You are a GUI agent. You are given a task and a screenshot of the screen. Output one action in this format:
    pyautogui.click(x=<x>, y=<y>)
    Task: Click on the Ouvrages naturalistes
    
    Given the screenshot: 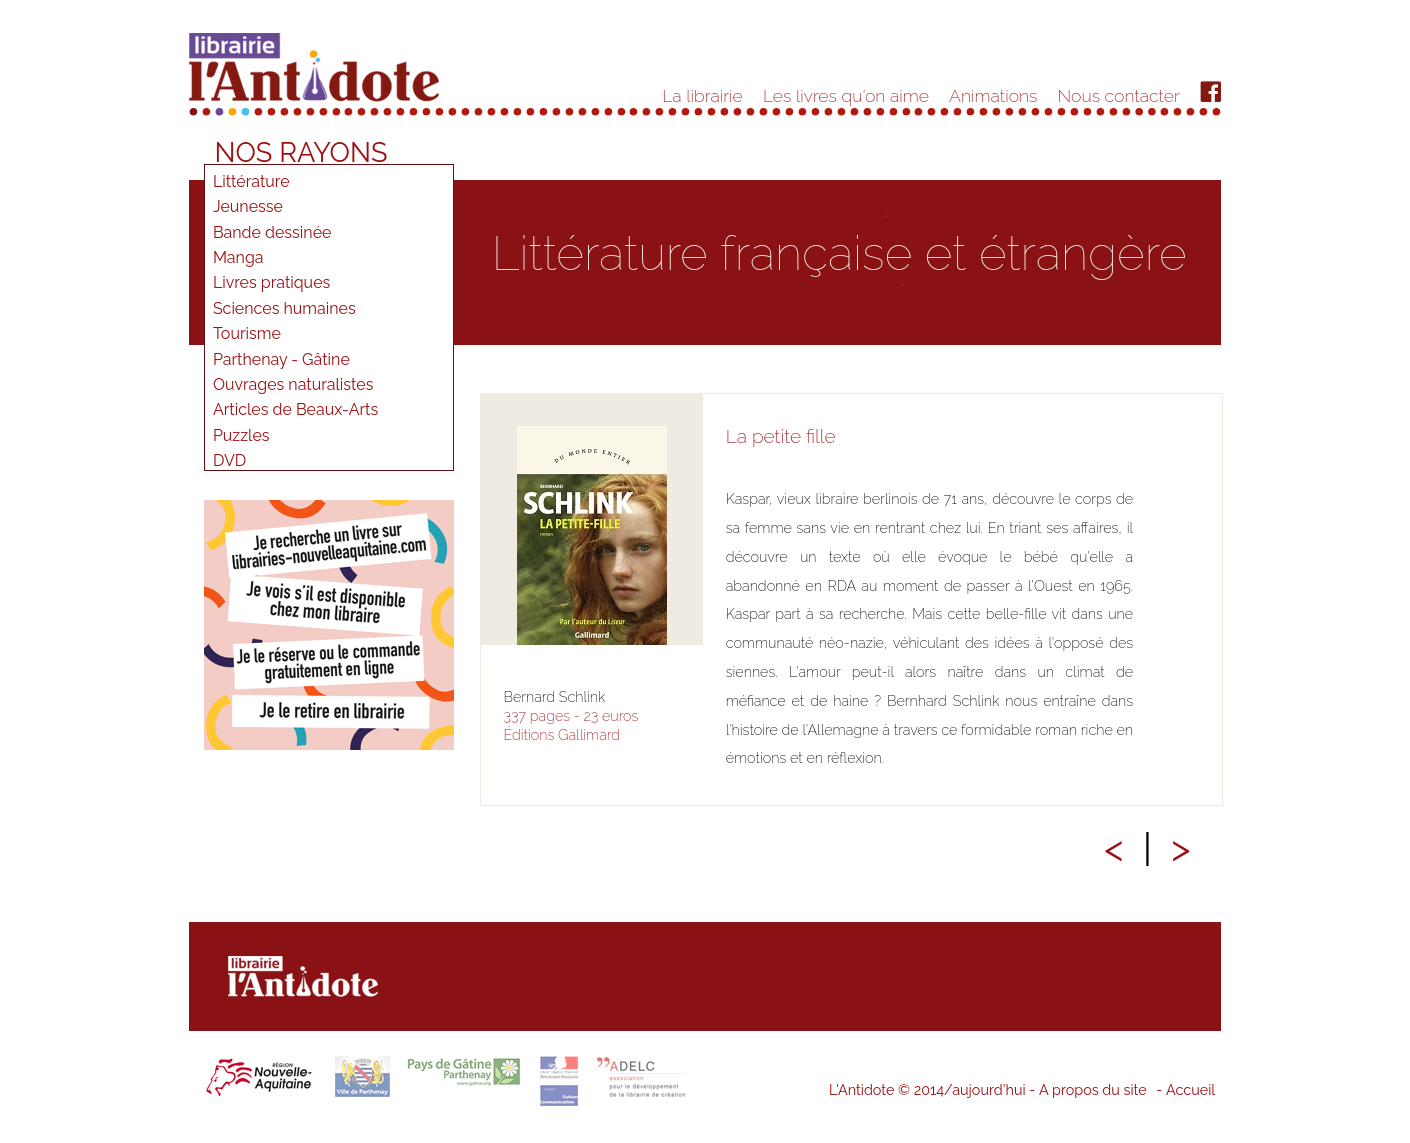 What is the action you would take?
    pyautogui.click(x=293, y=384)
    